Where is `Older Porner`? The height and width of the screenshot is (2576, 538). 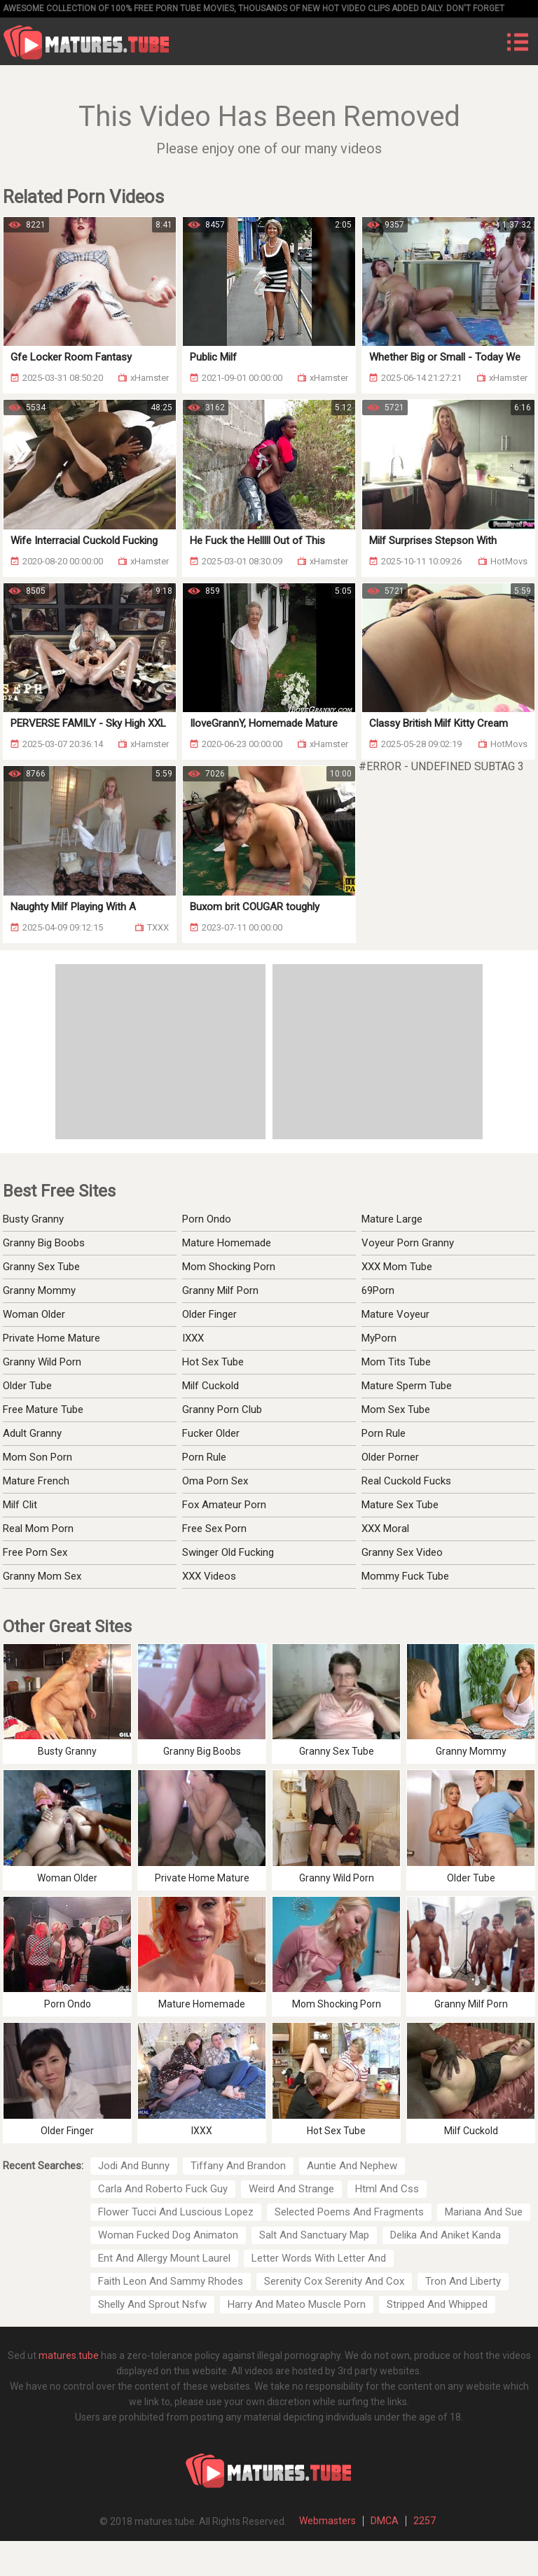 Older Porner is located at coordinates (390, 1457).